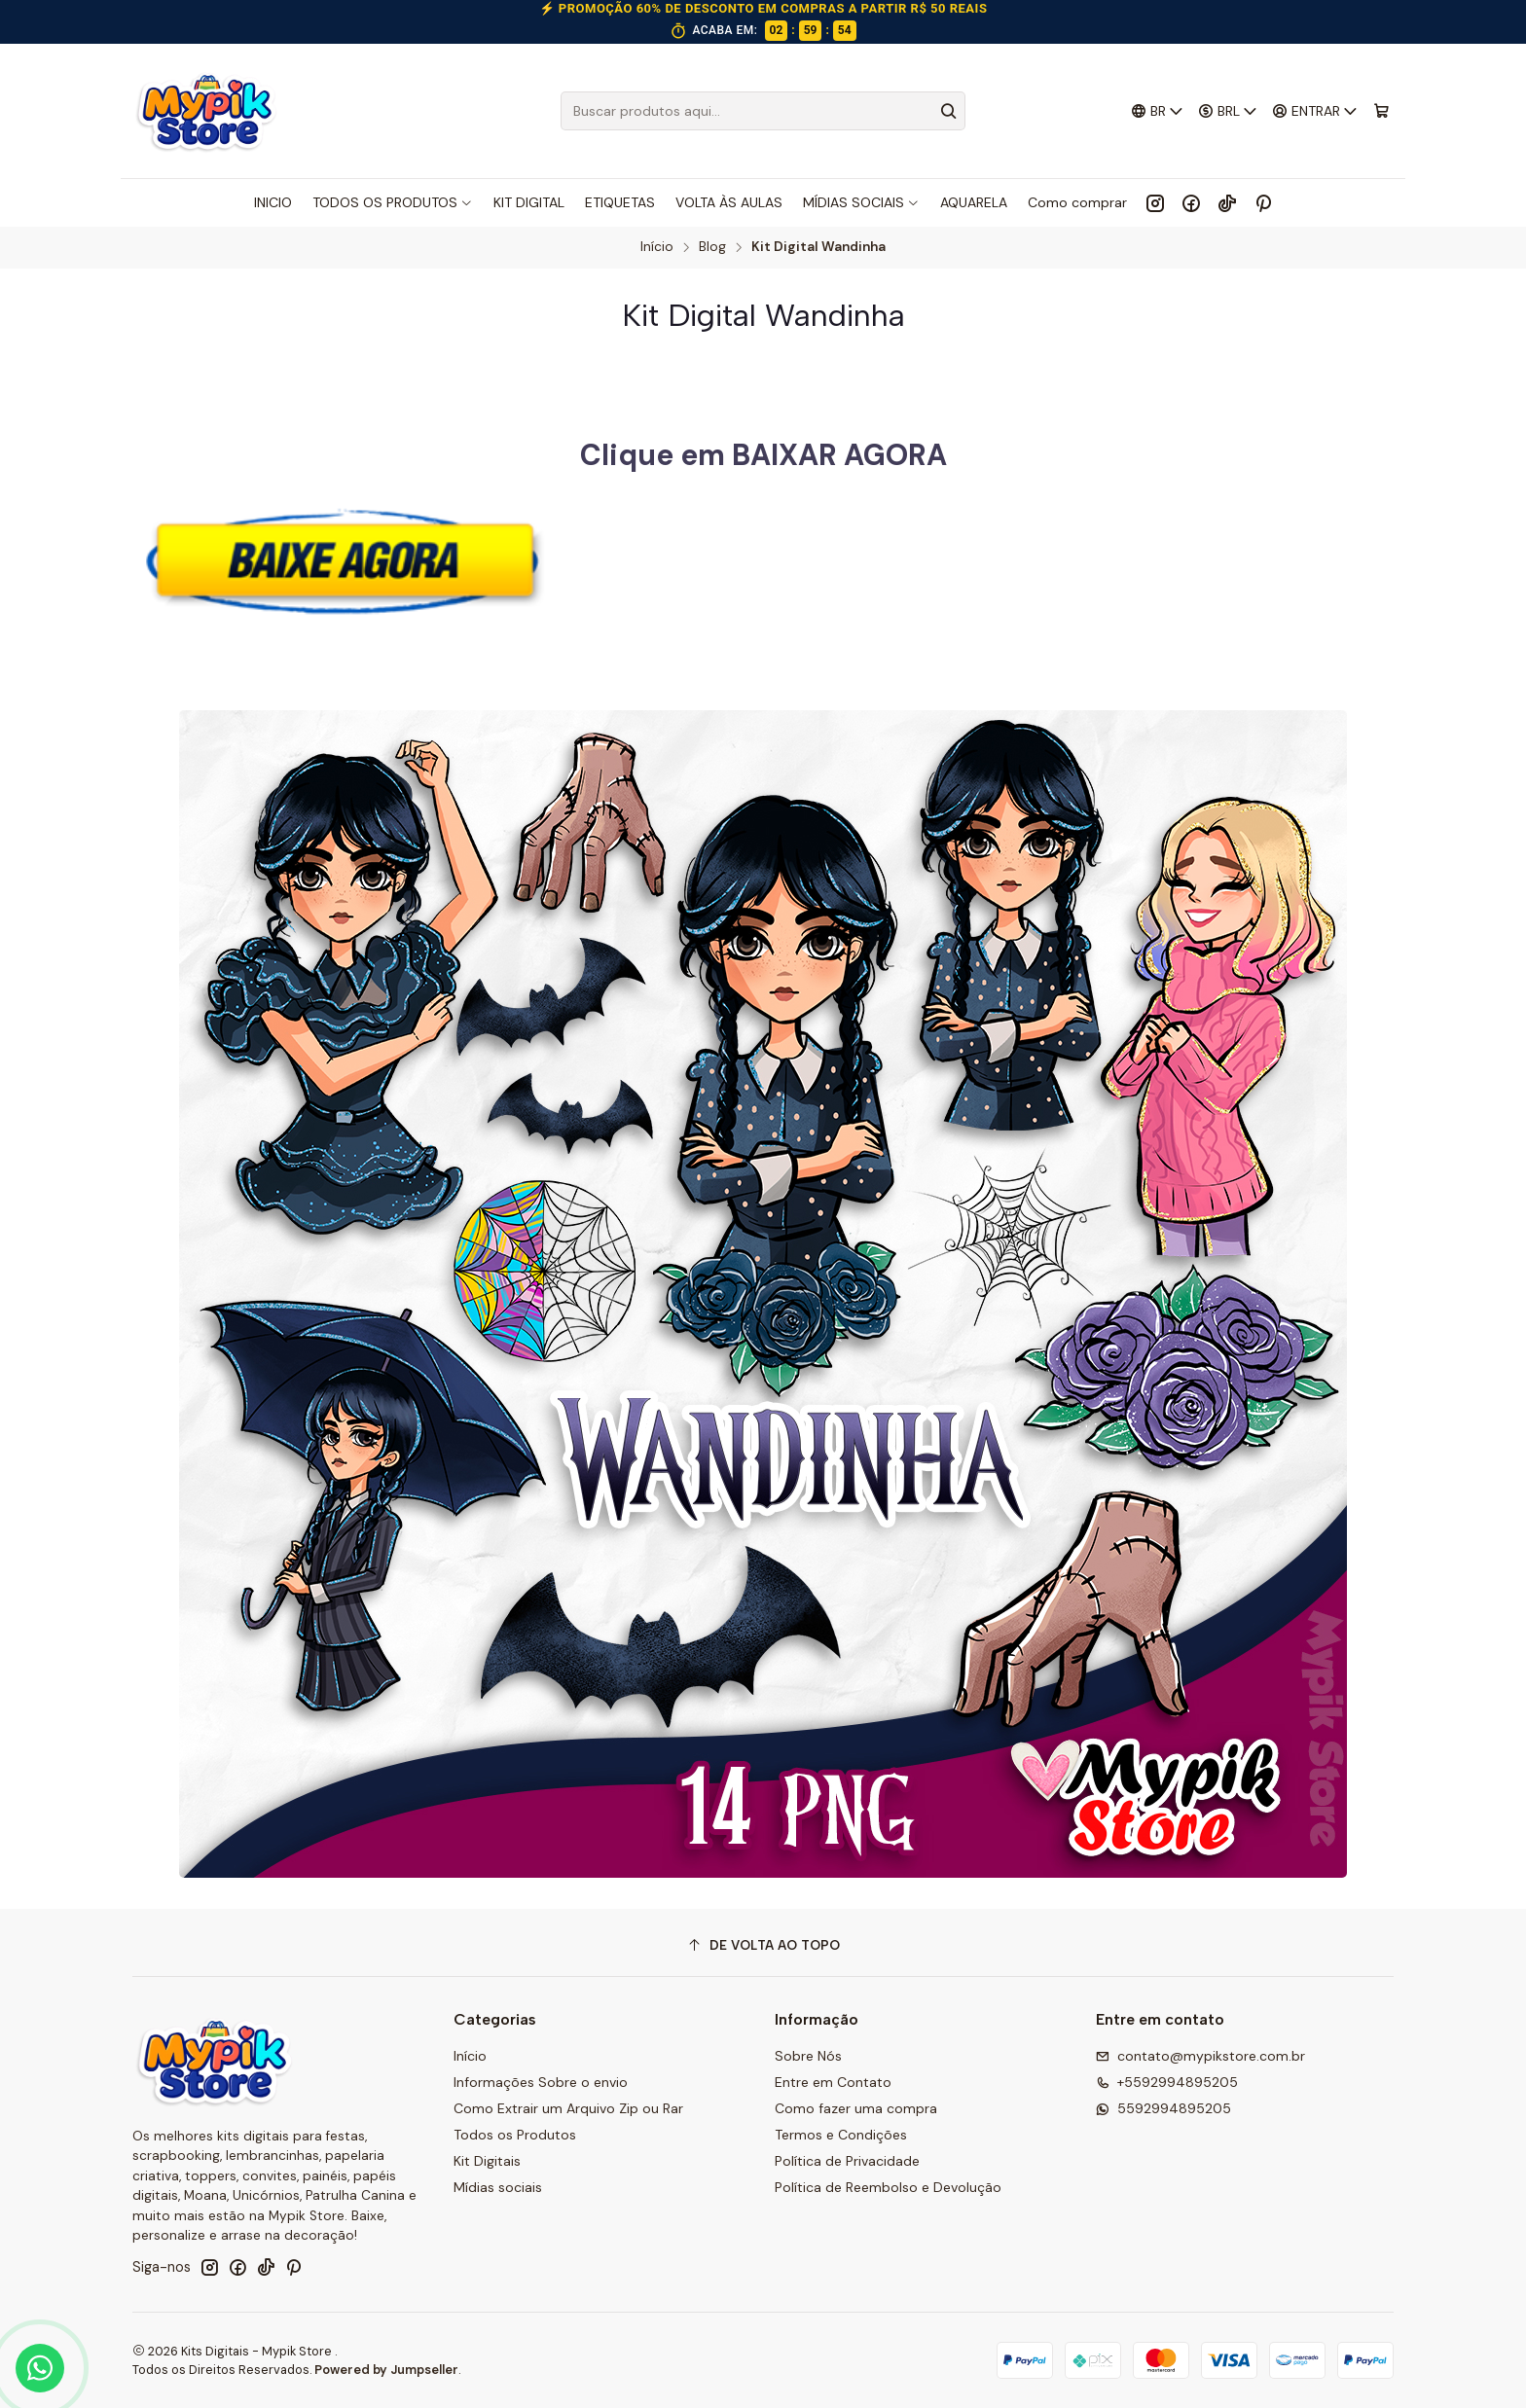  I want to click on Como fazer uma compra, so click(856, 2108).